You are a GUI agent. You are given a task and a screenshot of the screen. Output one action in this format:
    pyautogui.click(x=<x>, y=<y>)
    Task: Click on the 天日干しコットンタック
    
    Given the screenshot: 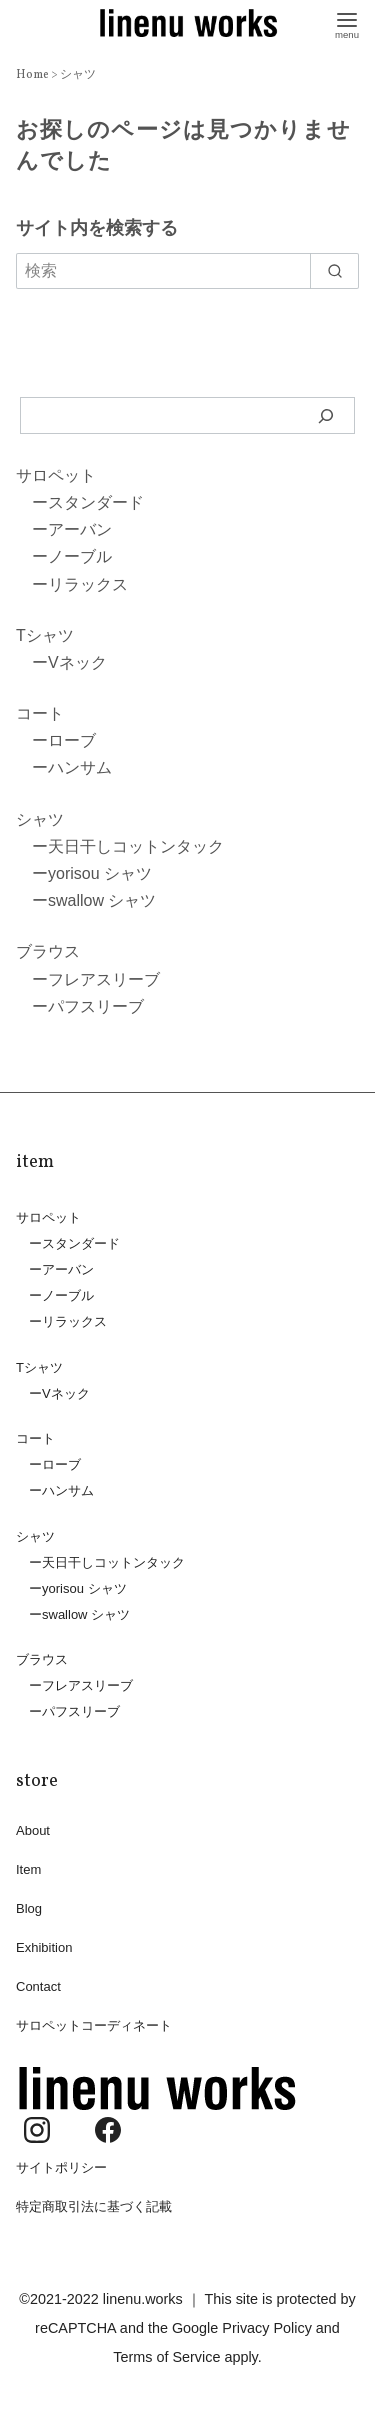 What is the action you would take?
    pyautogui.click(x=136, y=846)
    